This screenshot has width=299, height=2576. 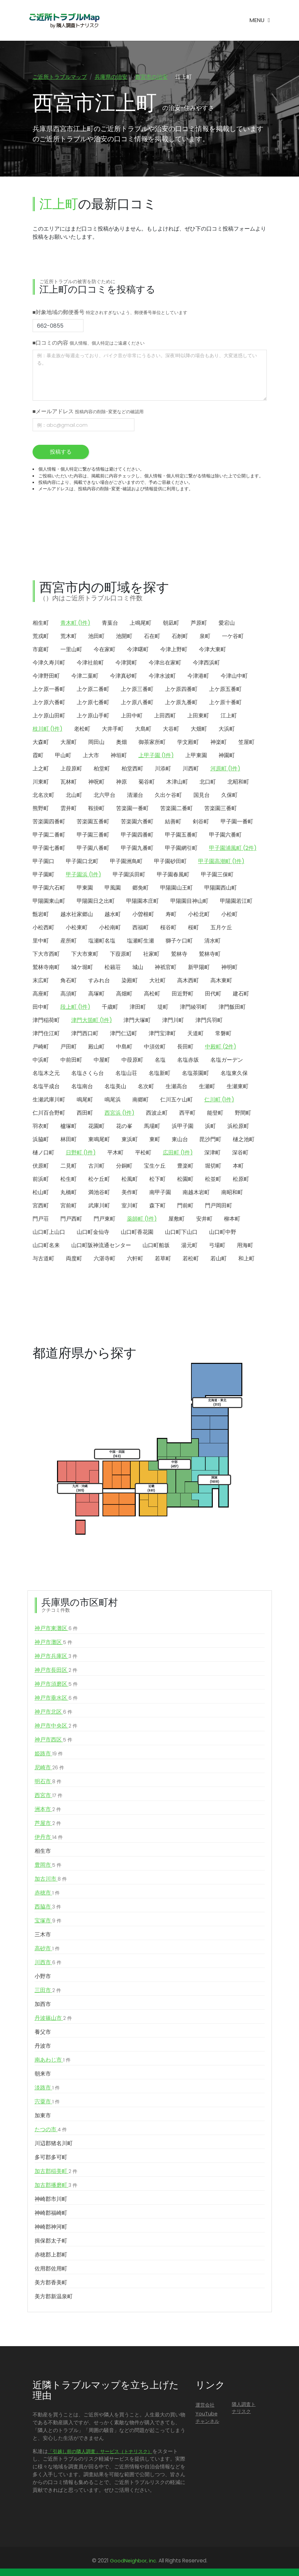 What do you see at coordinates (160, 1193) in the screenshot?
I see `南甲子園` at bounding box center [160, 1193].